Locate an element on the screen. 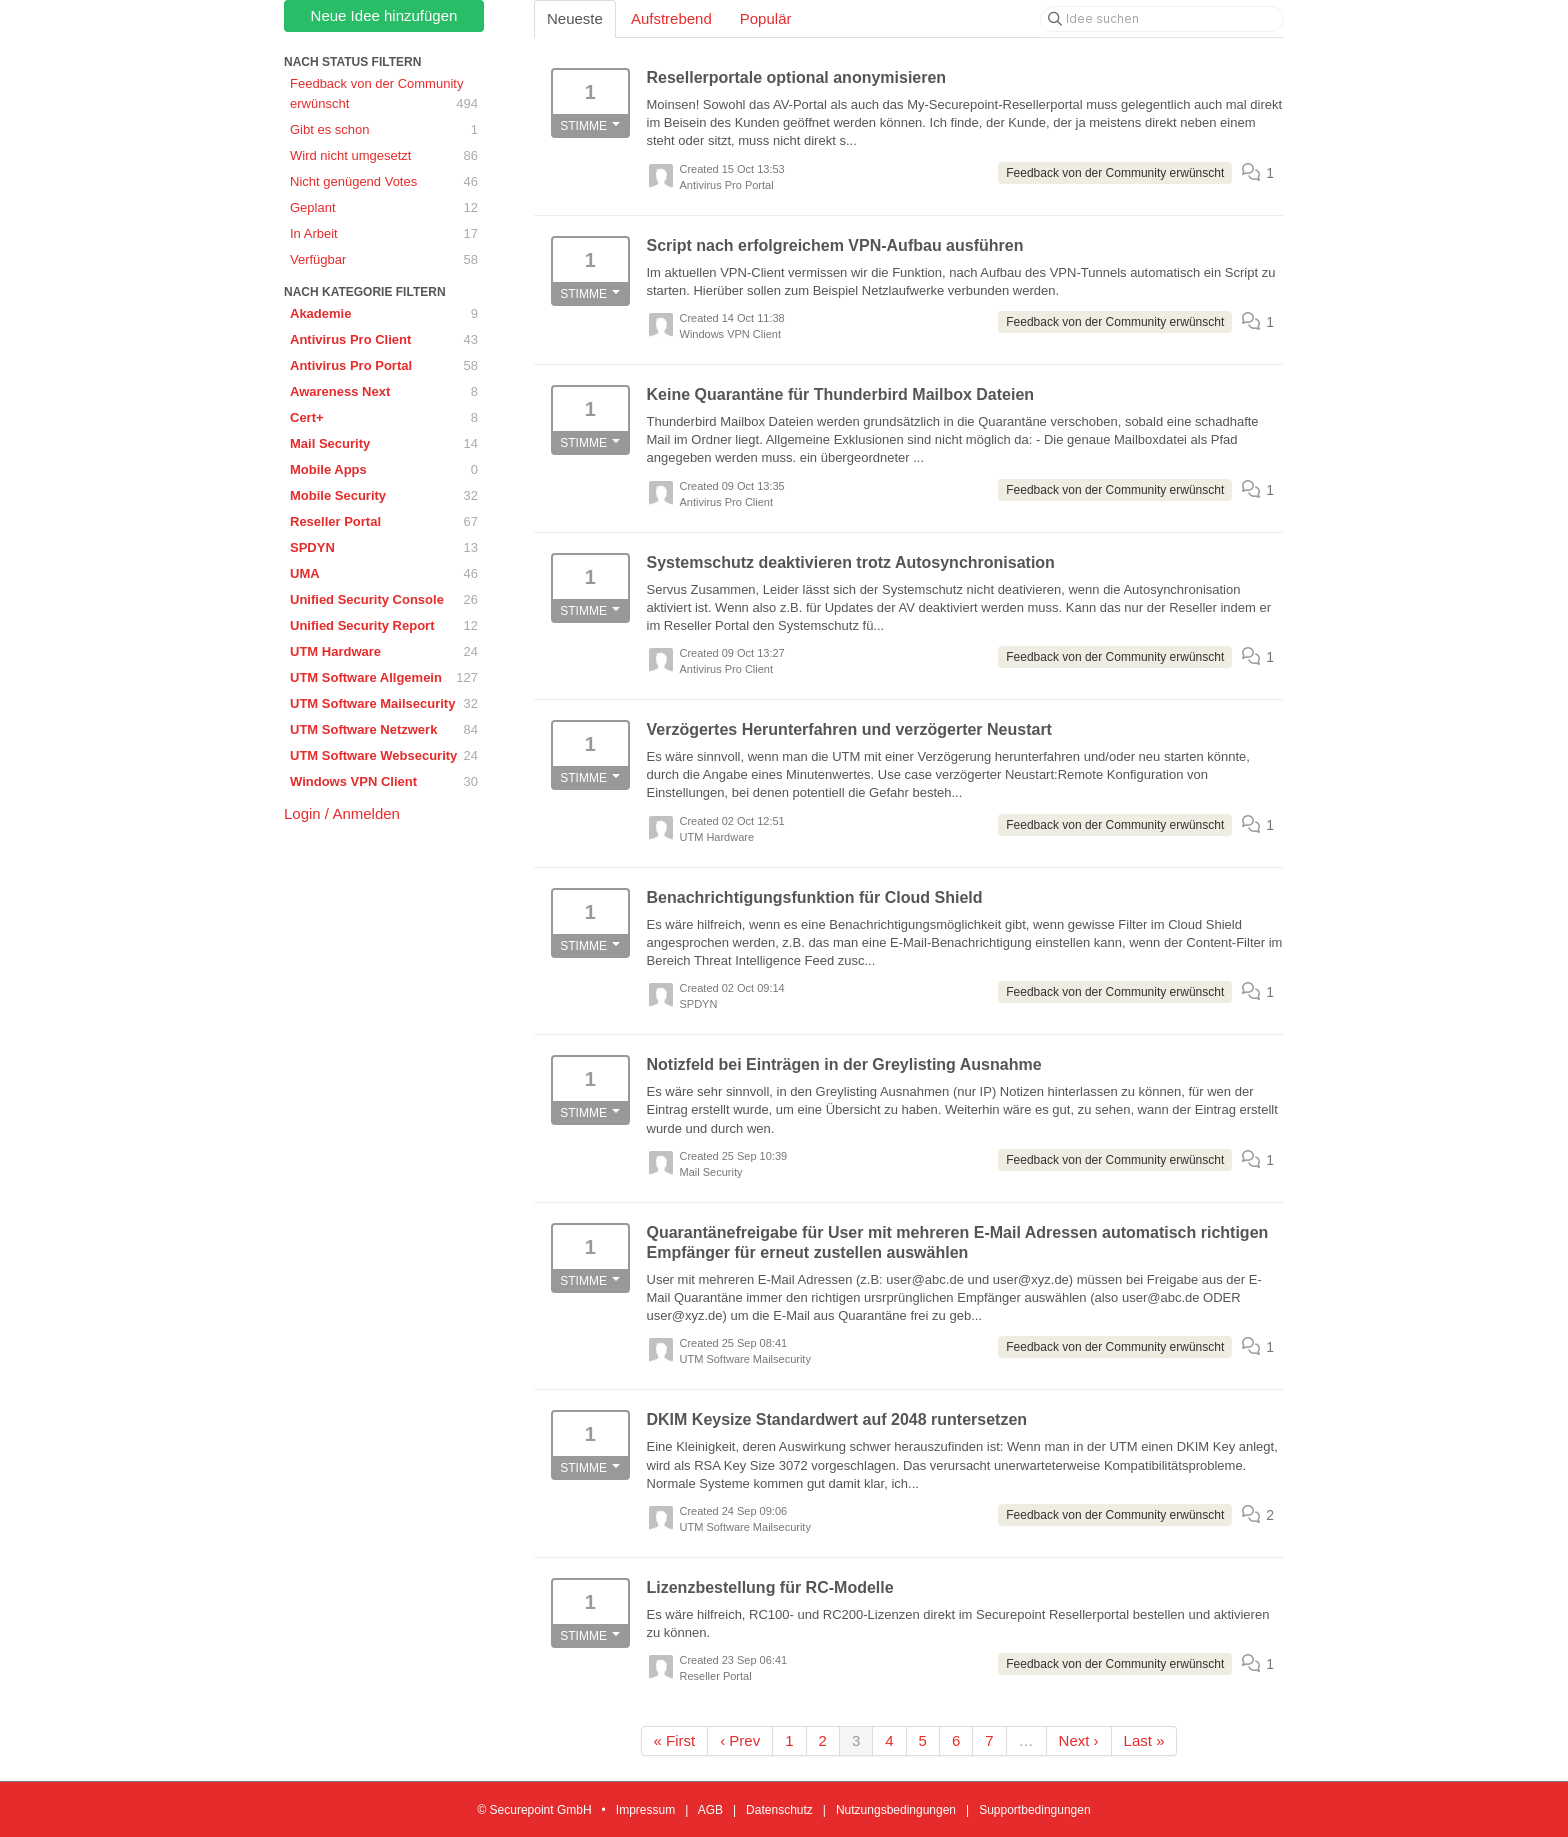 The height and width of the screenshot is (1837, 1568). AGB is located at coordinates (710, 1810).